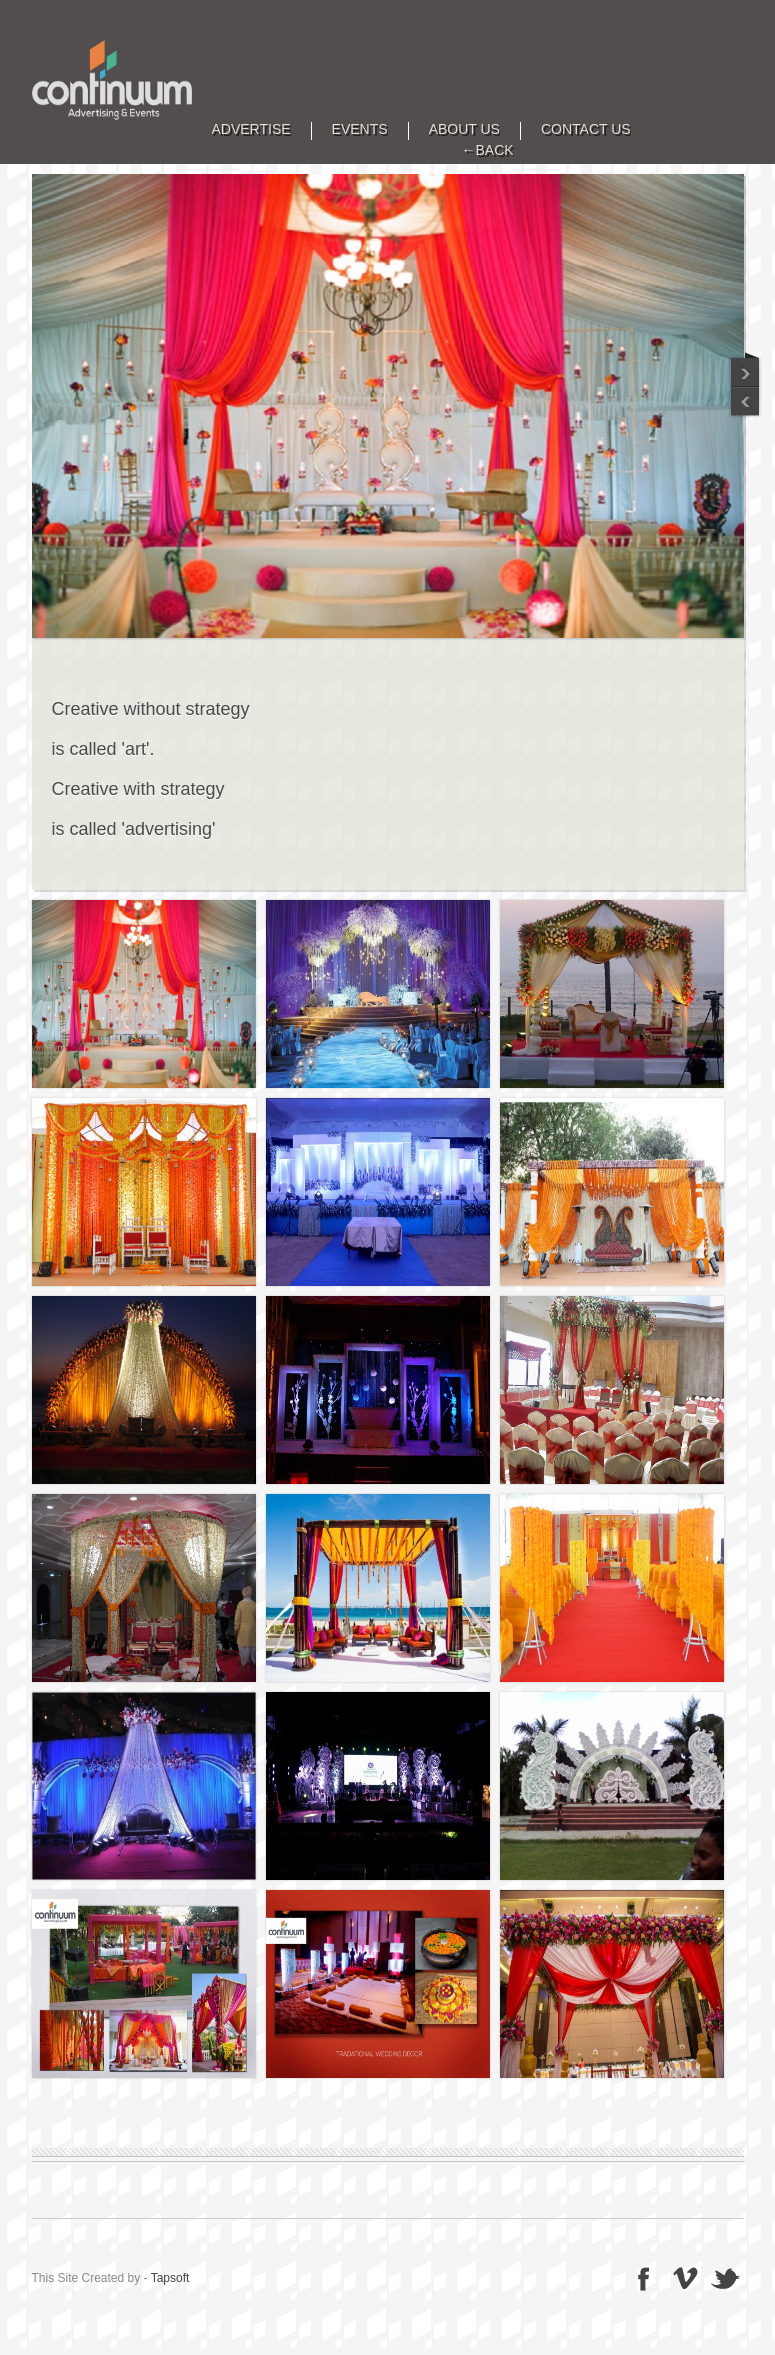  Describe the element at coordinates (746, 368) in the screenshot. I see `Previous` at that location.